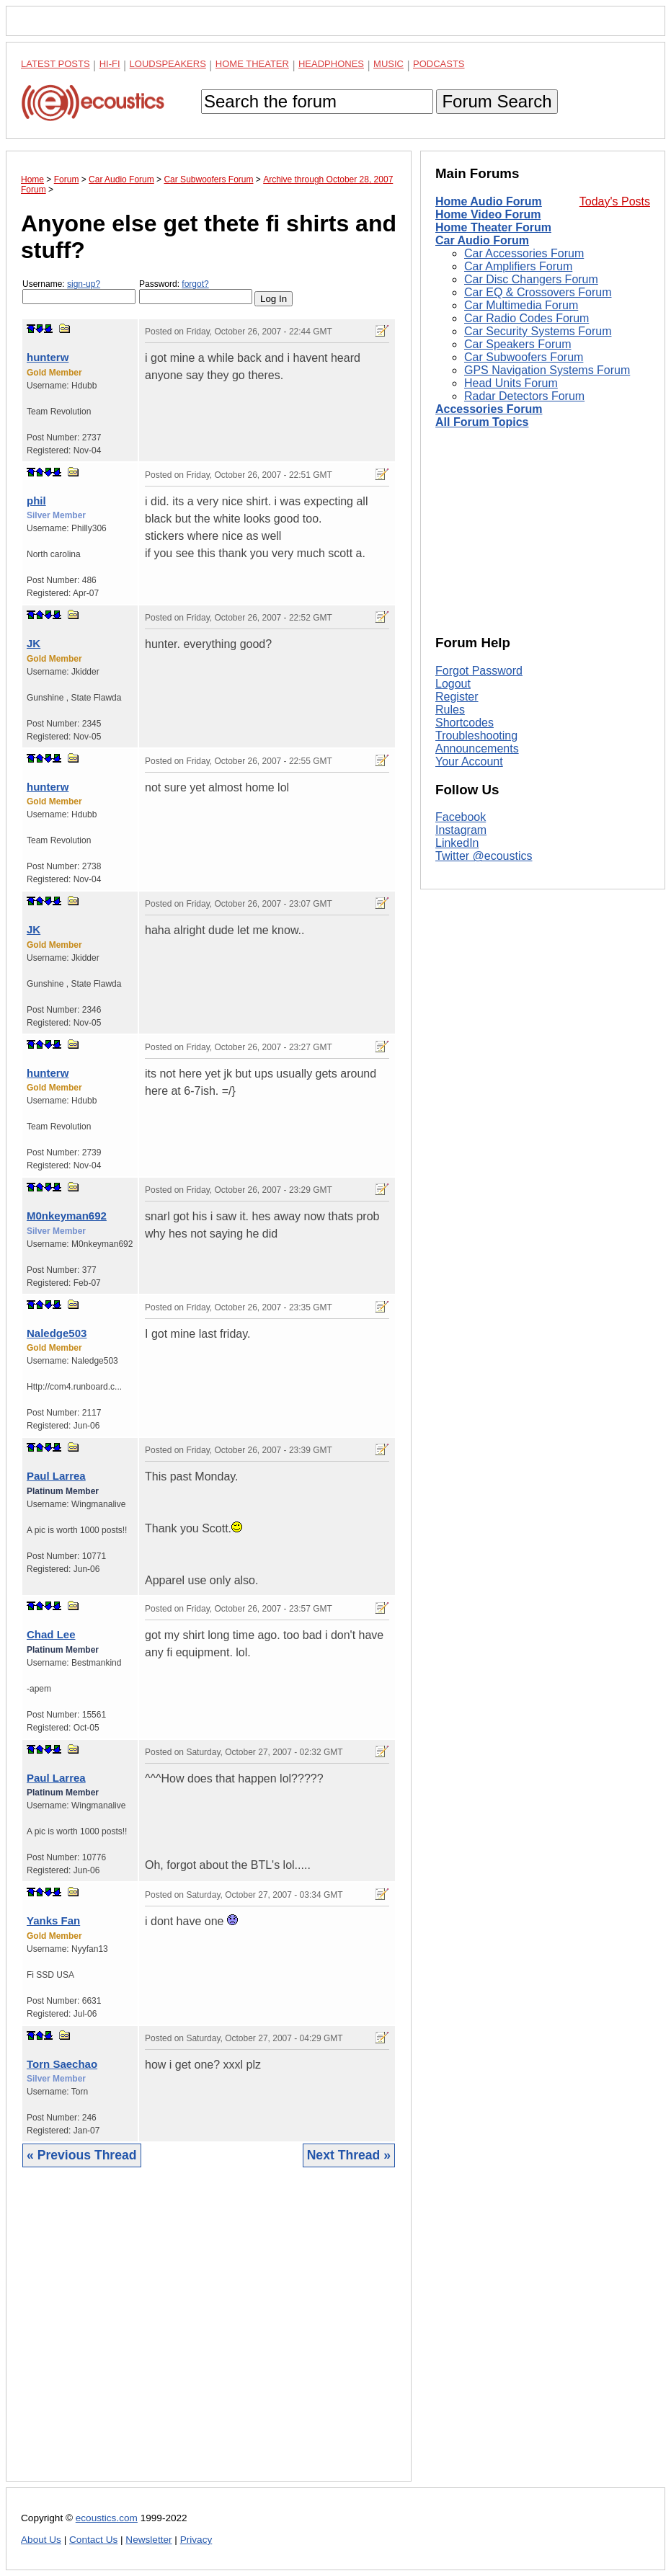 Image resolution: width=671 pixels, height=2576 pixels. Describe the element at coordinates (33, 643) in the screenshot. I see `JK` at that location.